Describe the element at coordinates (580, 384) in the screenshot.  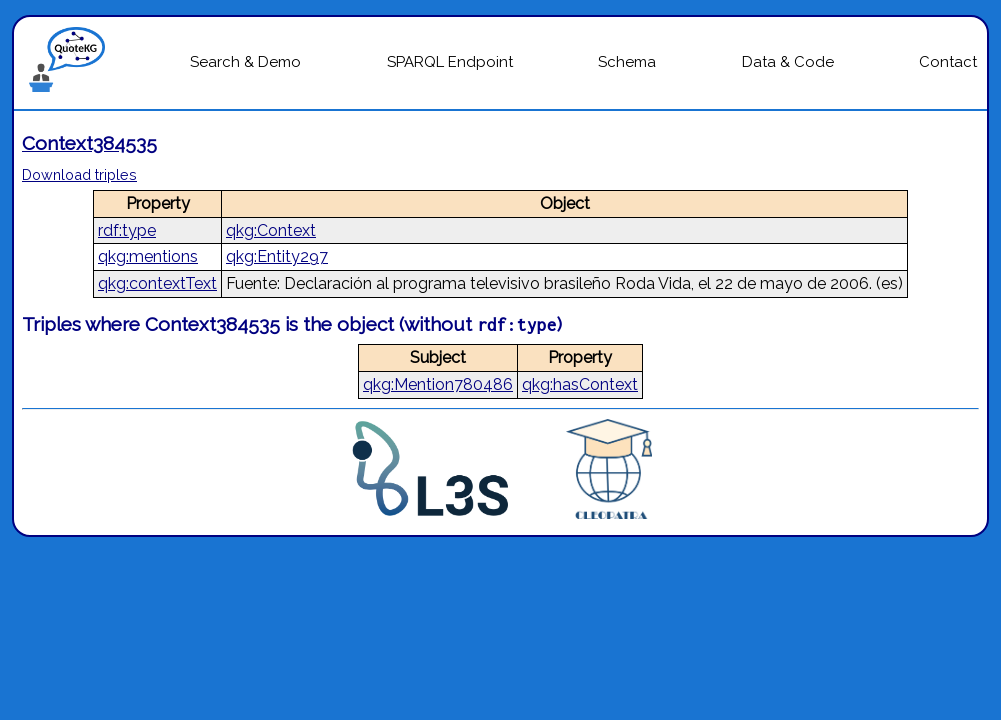
I see `qkg:hasContext` at that location.